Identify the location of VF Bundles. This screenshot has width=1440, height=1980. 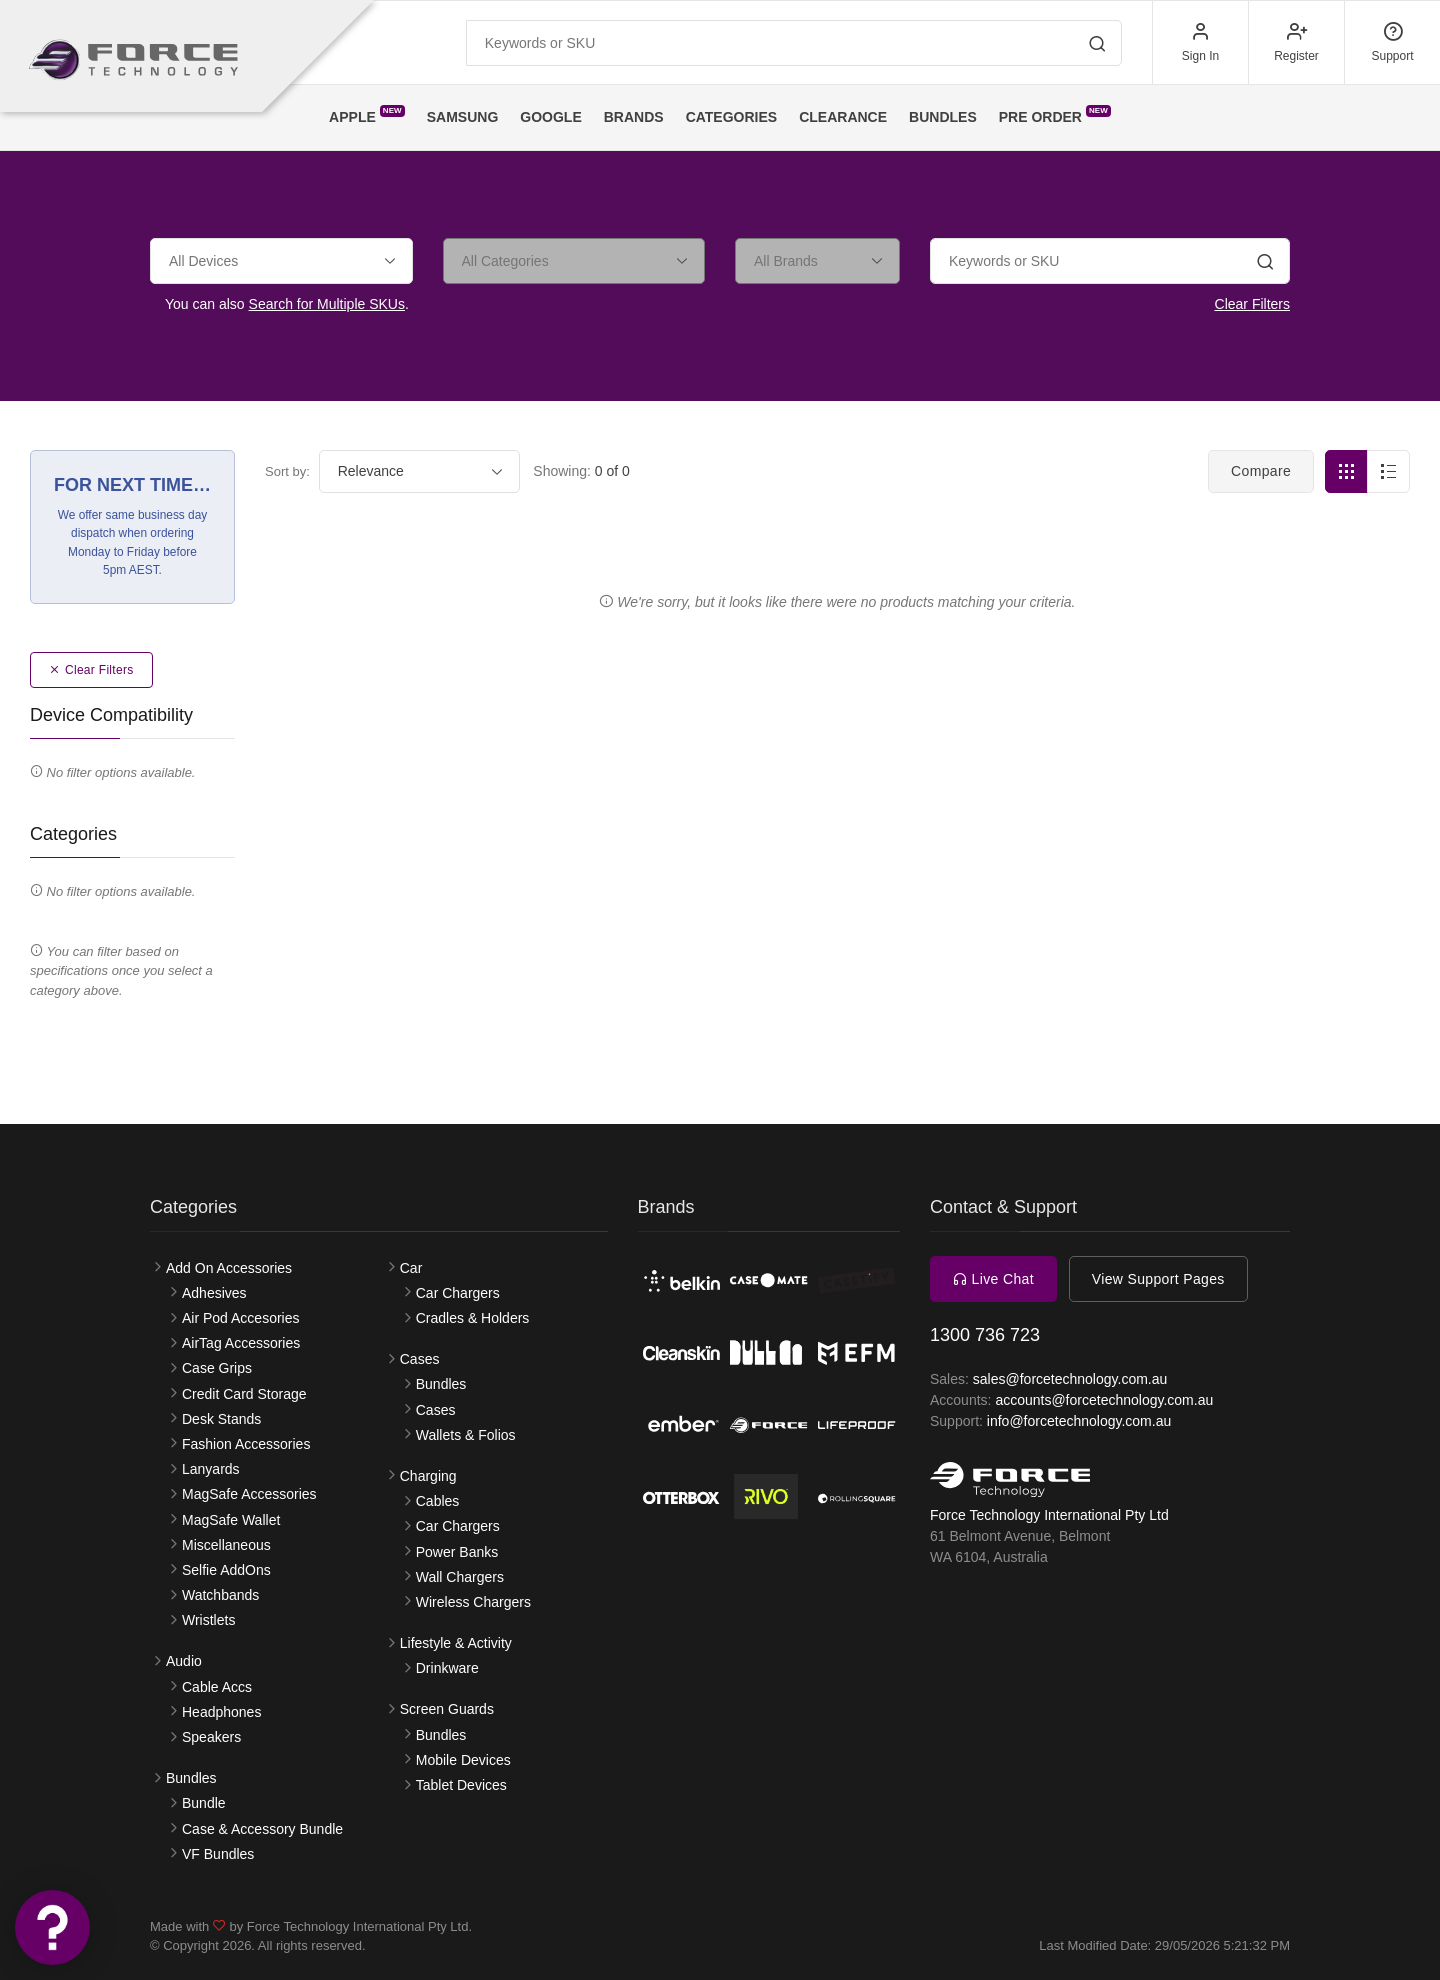
(218, 1854).